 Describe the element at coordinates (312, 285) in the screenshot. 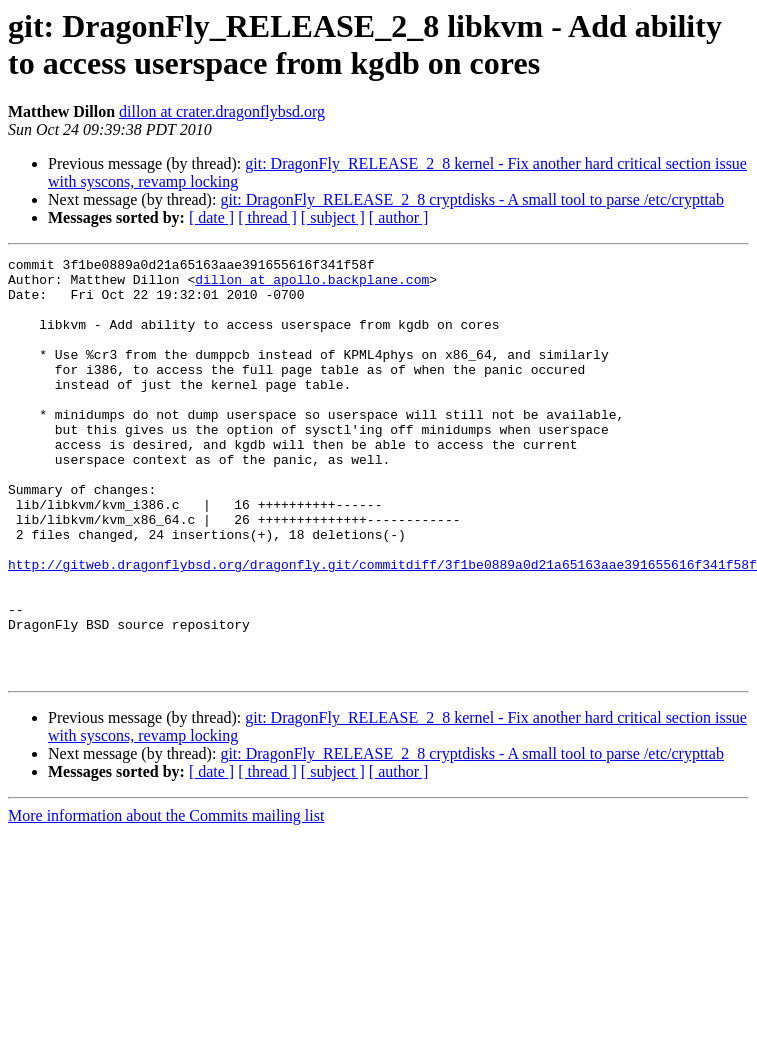

I see `dillon at apollo.backplane.com` at that location.